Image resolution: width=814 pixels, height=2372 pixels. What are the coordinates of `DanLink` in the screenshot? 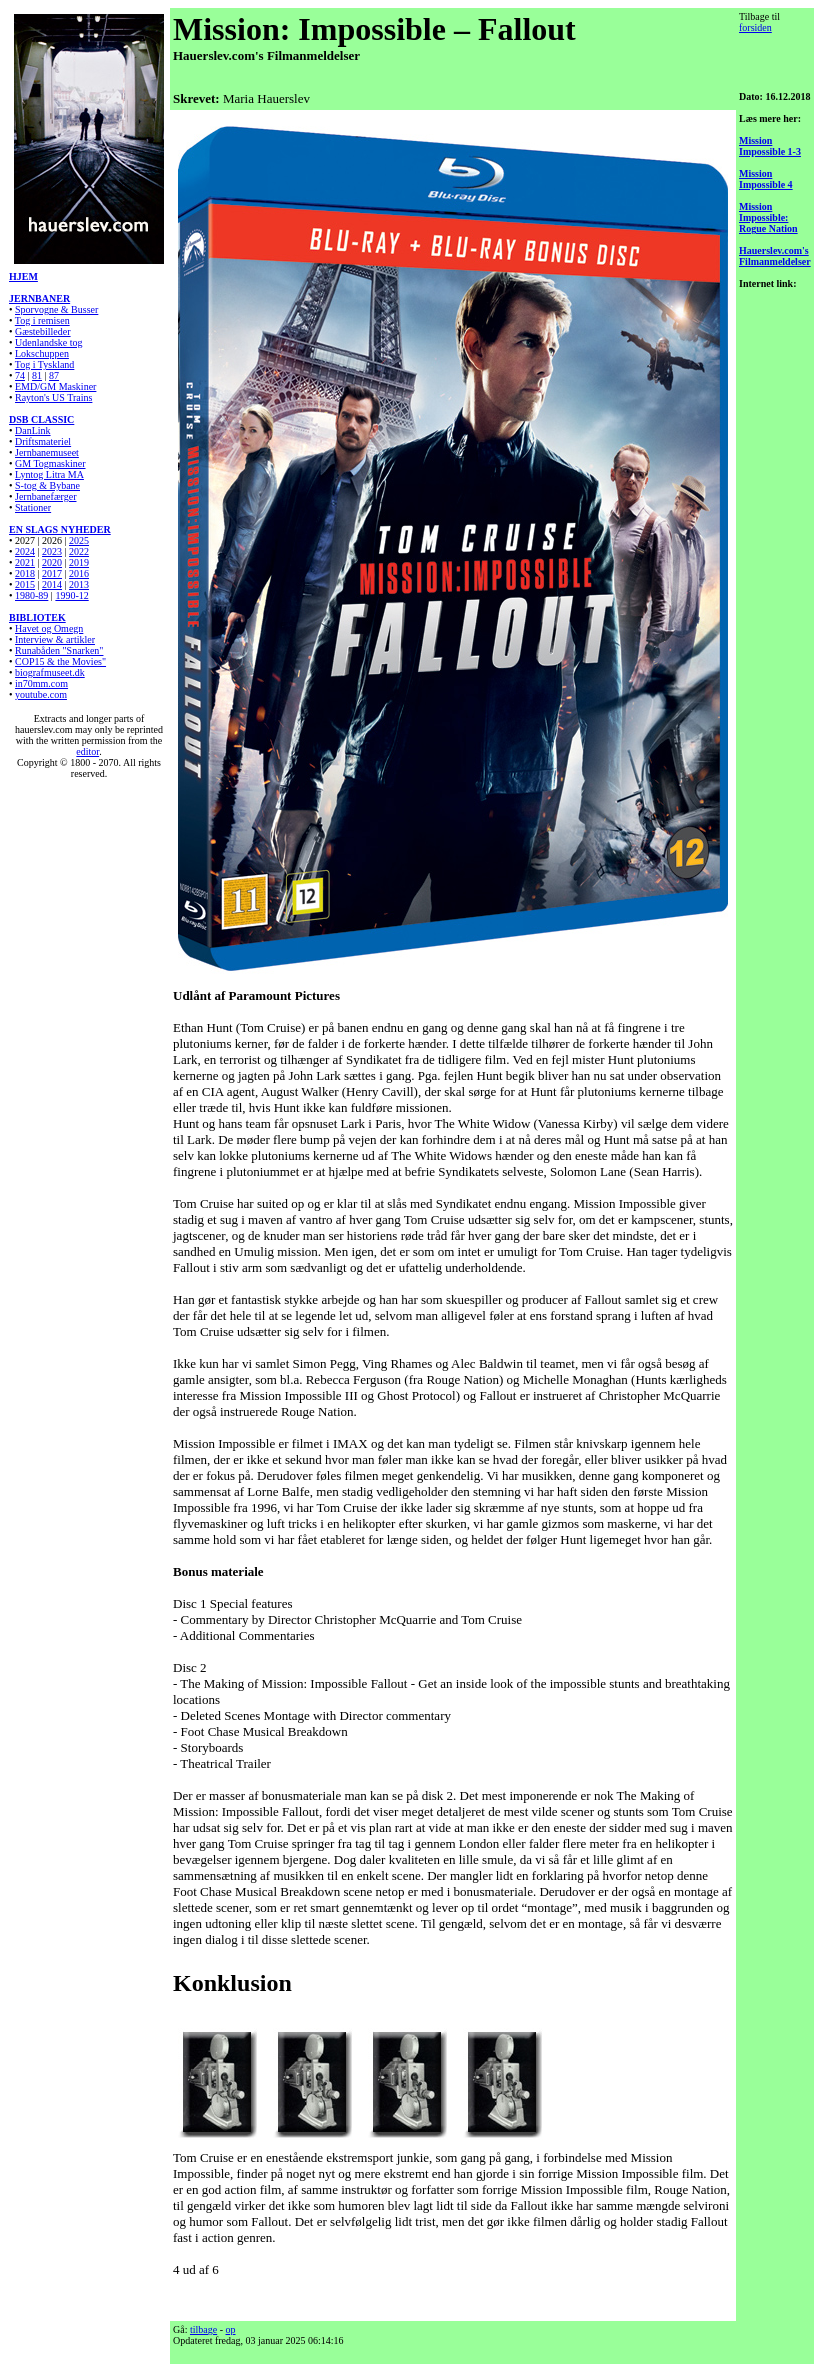 It's located at (33, 430).